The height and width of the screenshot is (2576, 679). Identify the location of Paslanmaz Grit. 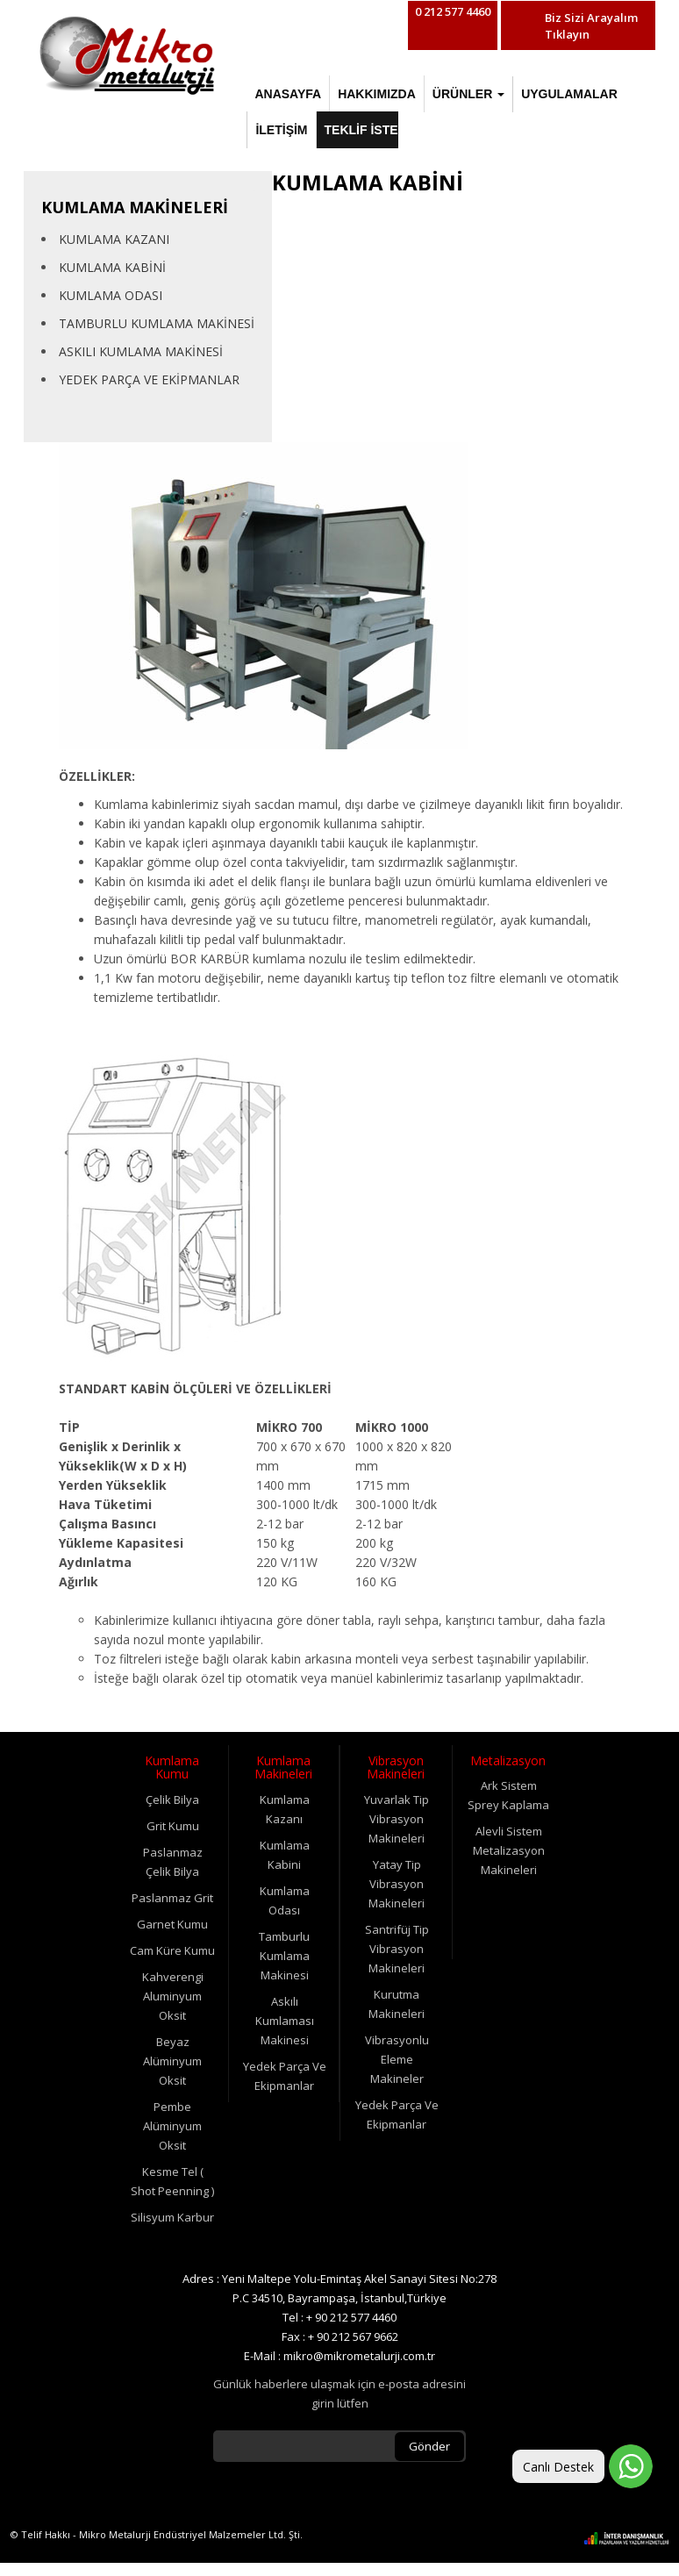
(172, 1898).